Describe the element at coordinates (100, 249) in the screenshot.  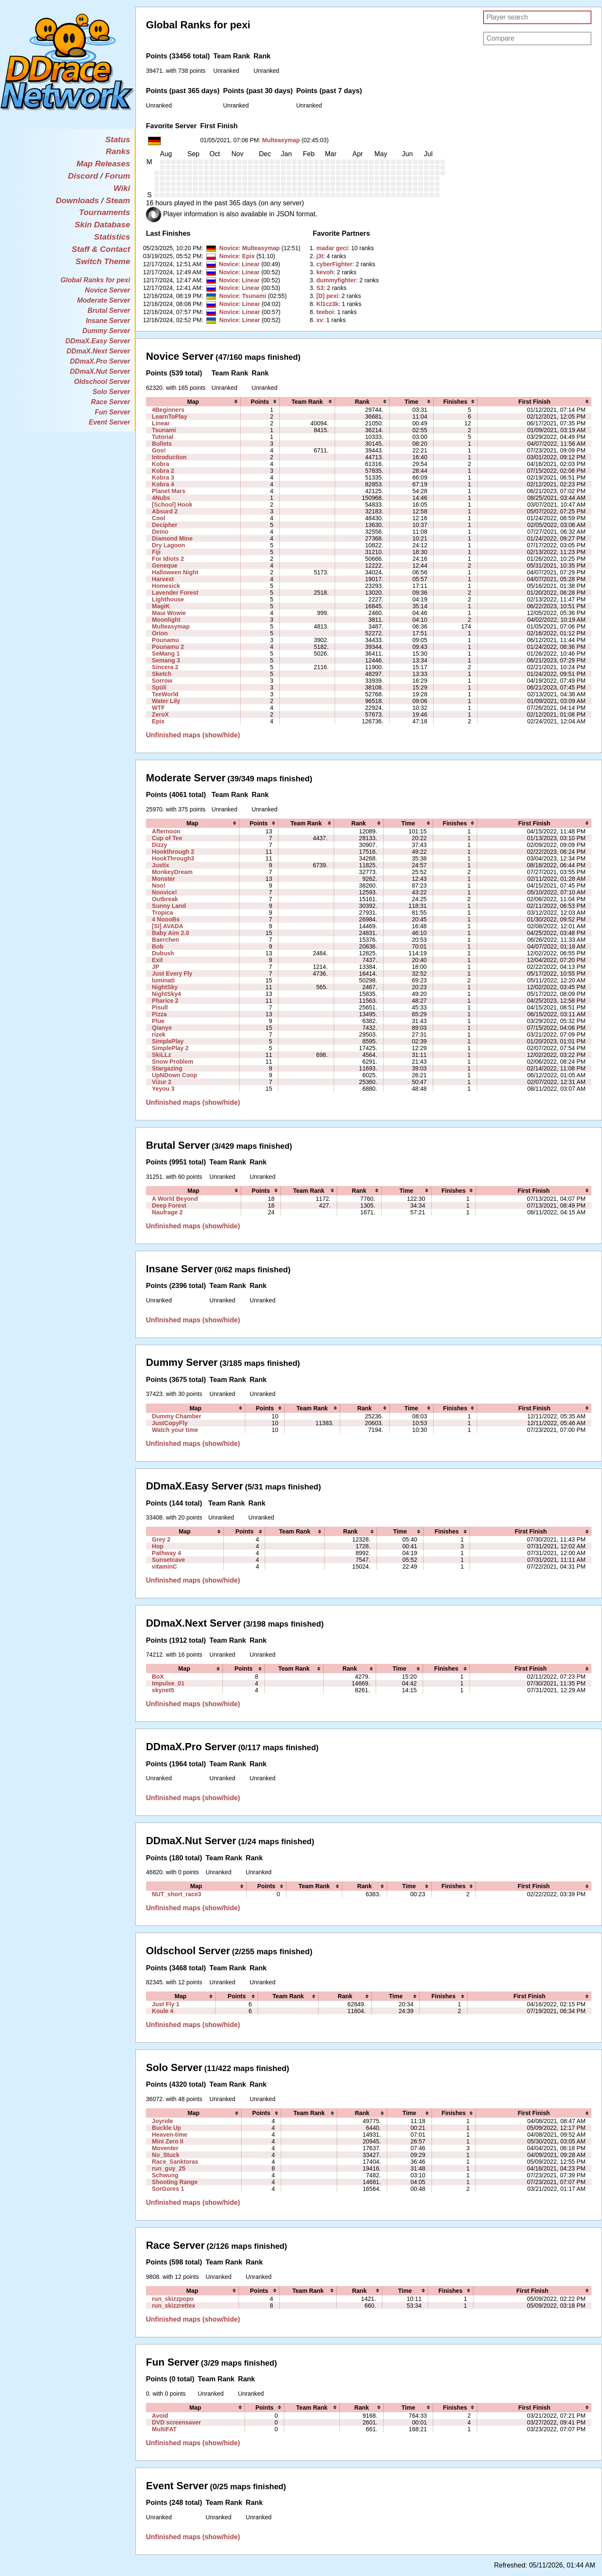
I see `Staff & Contact` at that location.